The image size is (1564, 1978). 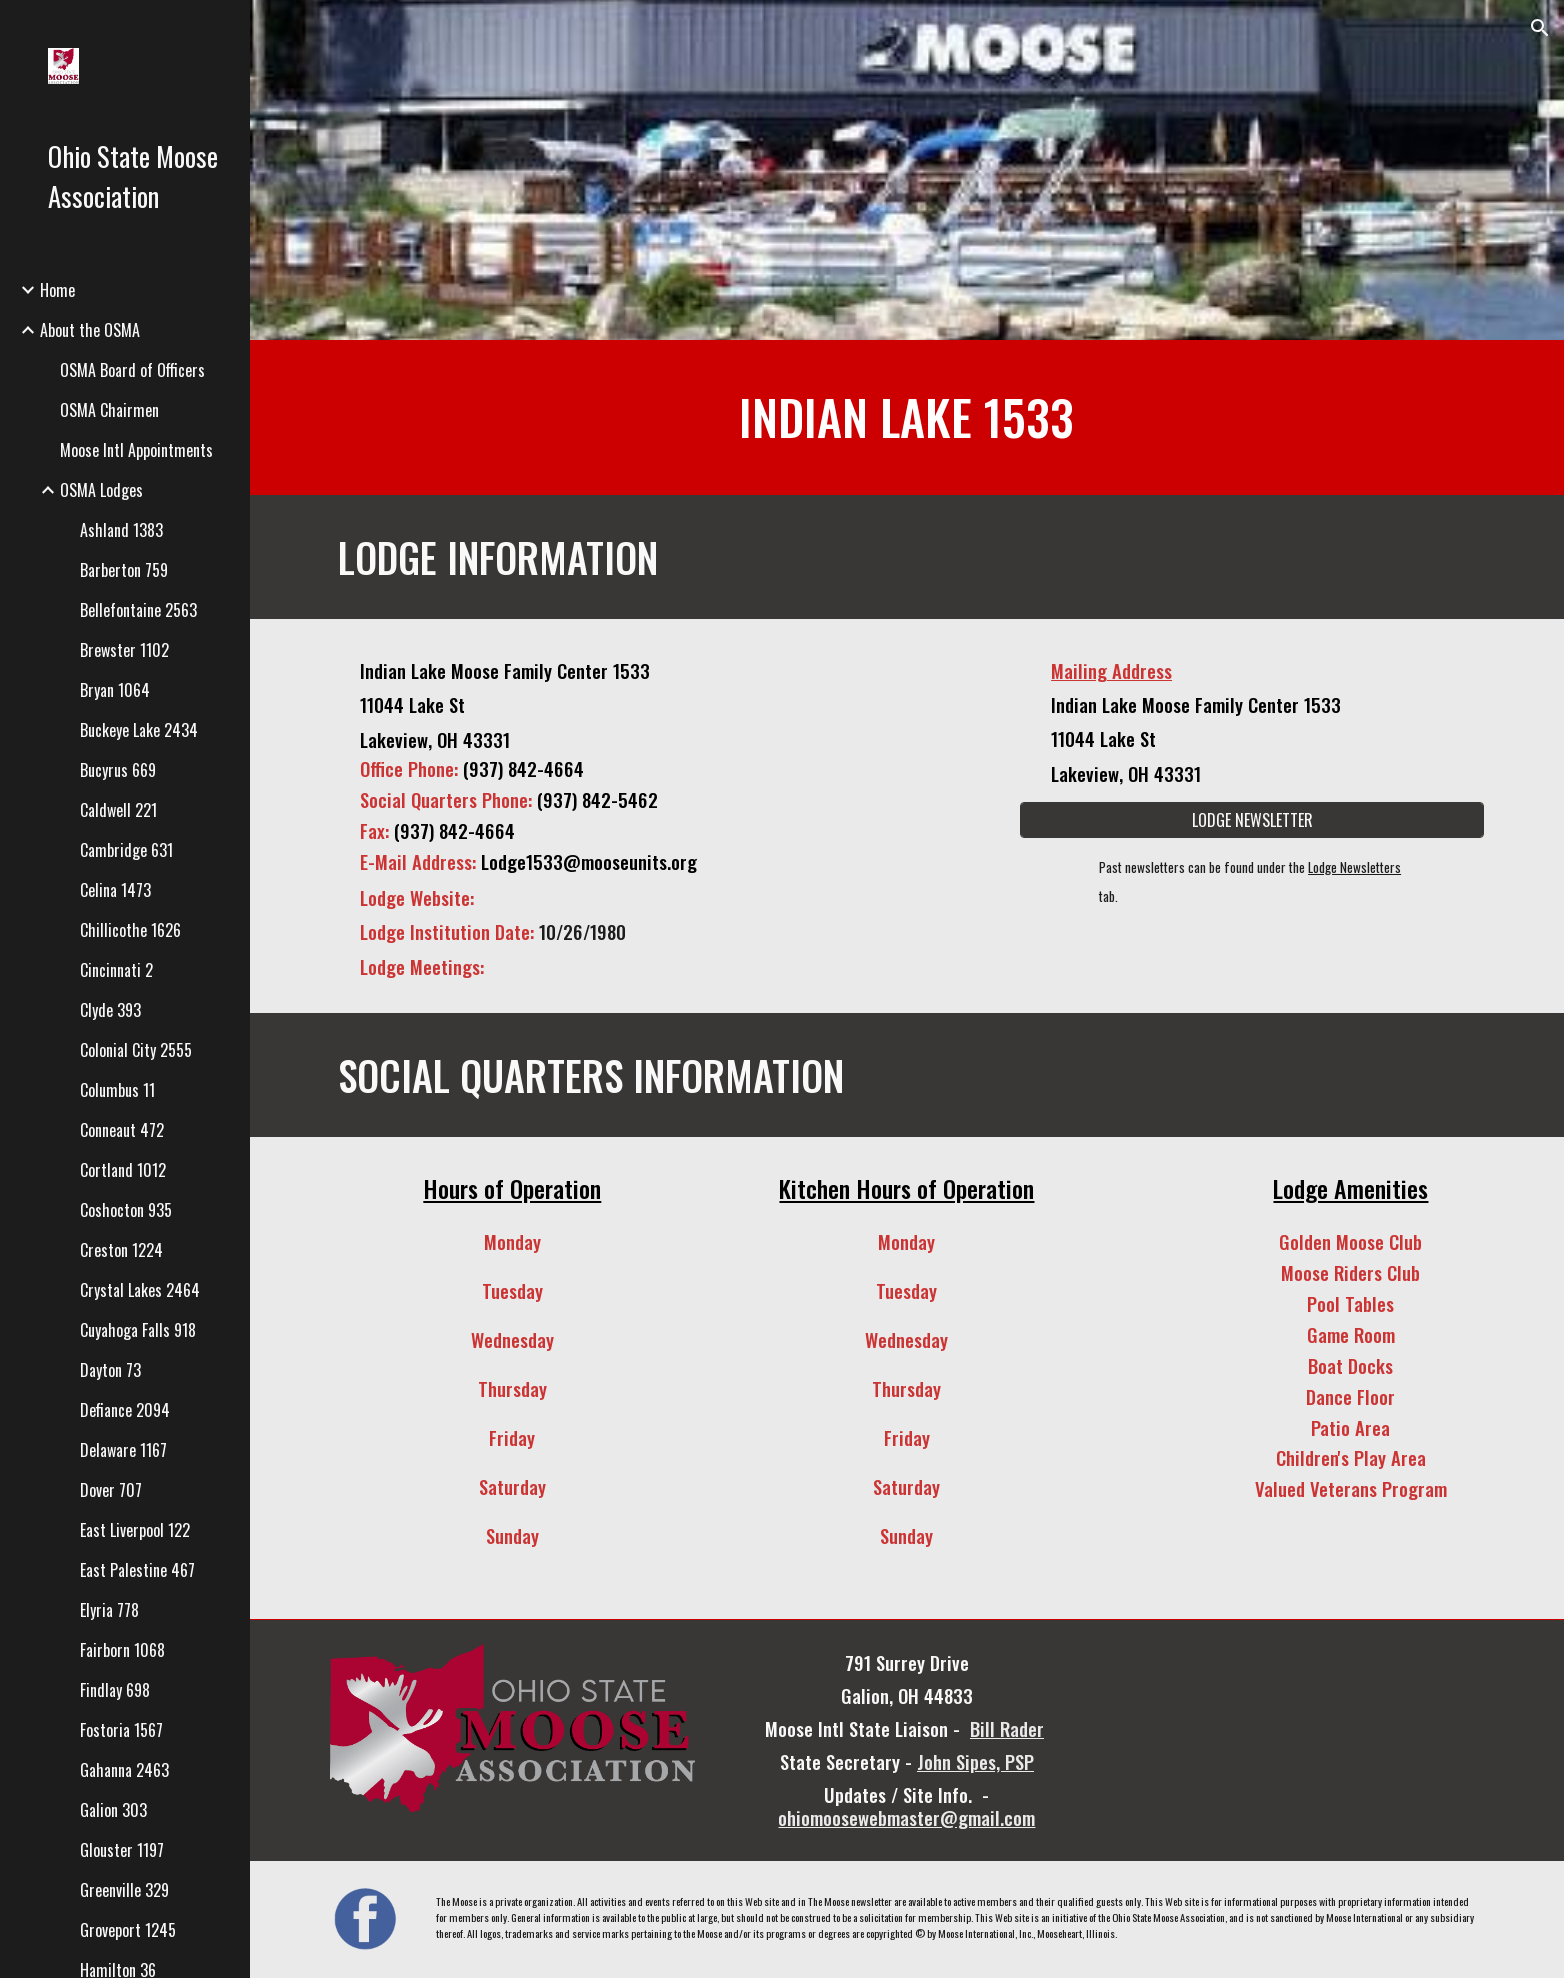 I want to click on Celina 1473 [link], so click(x=115, y=890).